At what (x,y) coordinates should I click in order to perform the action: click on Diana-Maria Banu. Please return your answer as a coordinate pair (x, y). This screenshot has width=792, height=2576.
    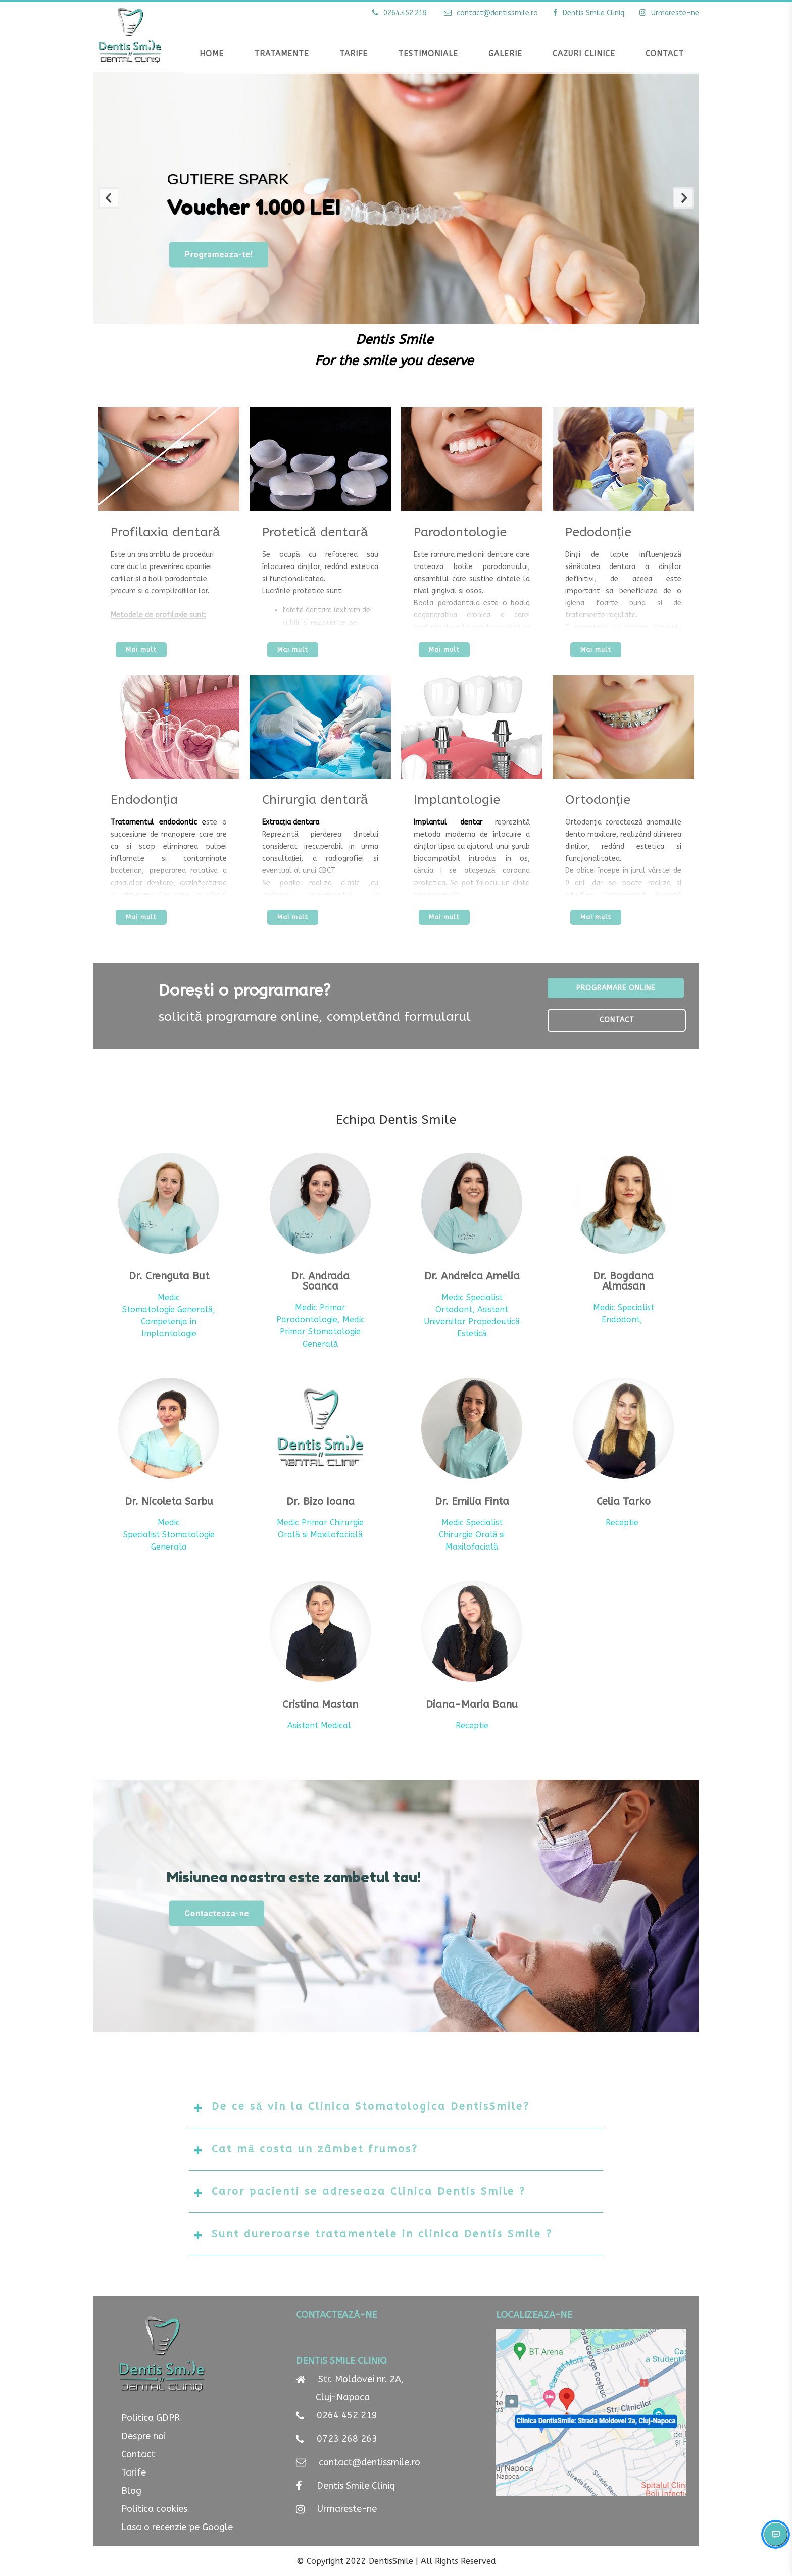
    Looking at the image, I should click on (472, 1704).